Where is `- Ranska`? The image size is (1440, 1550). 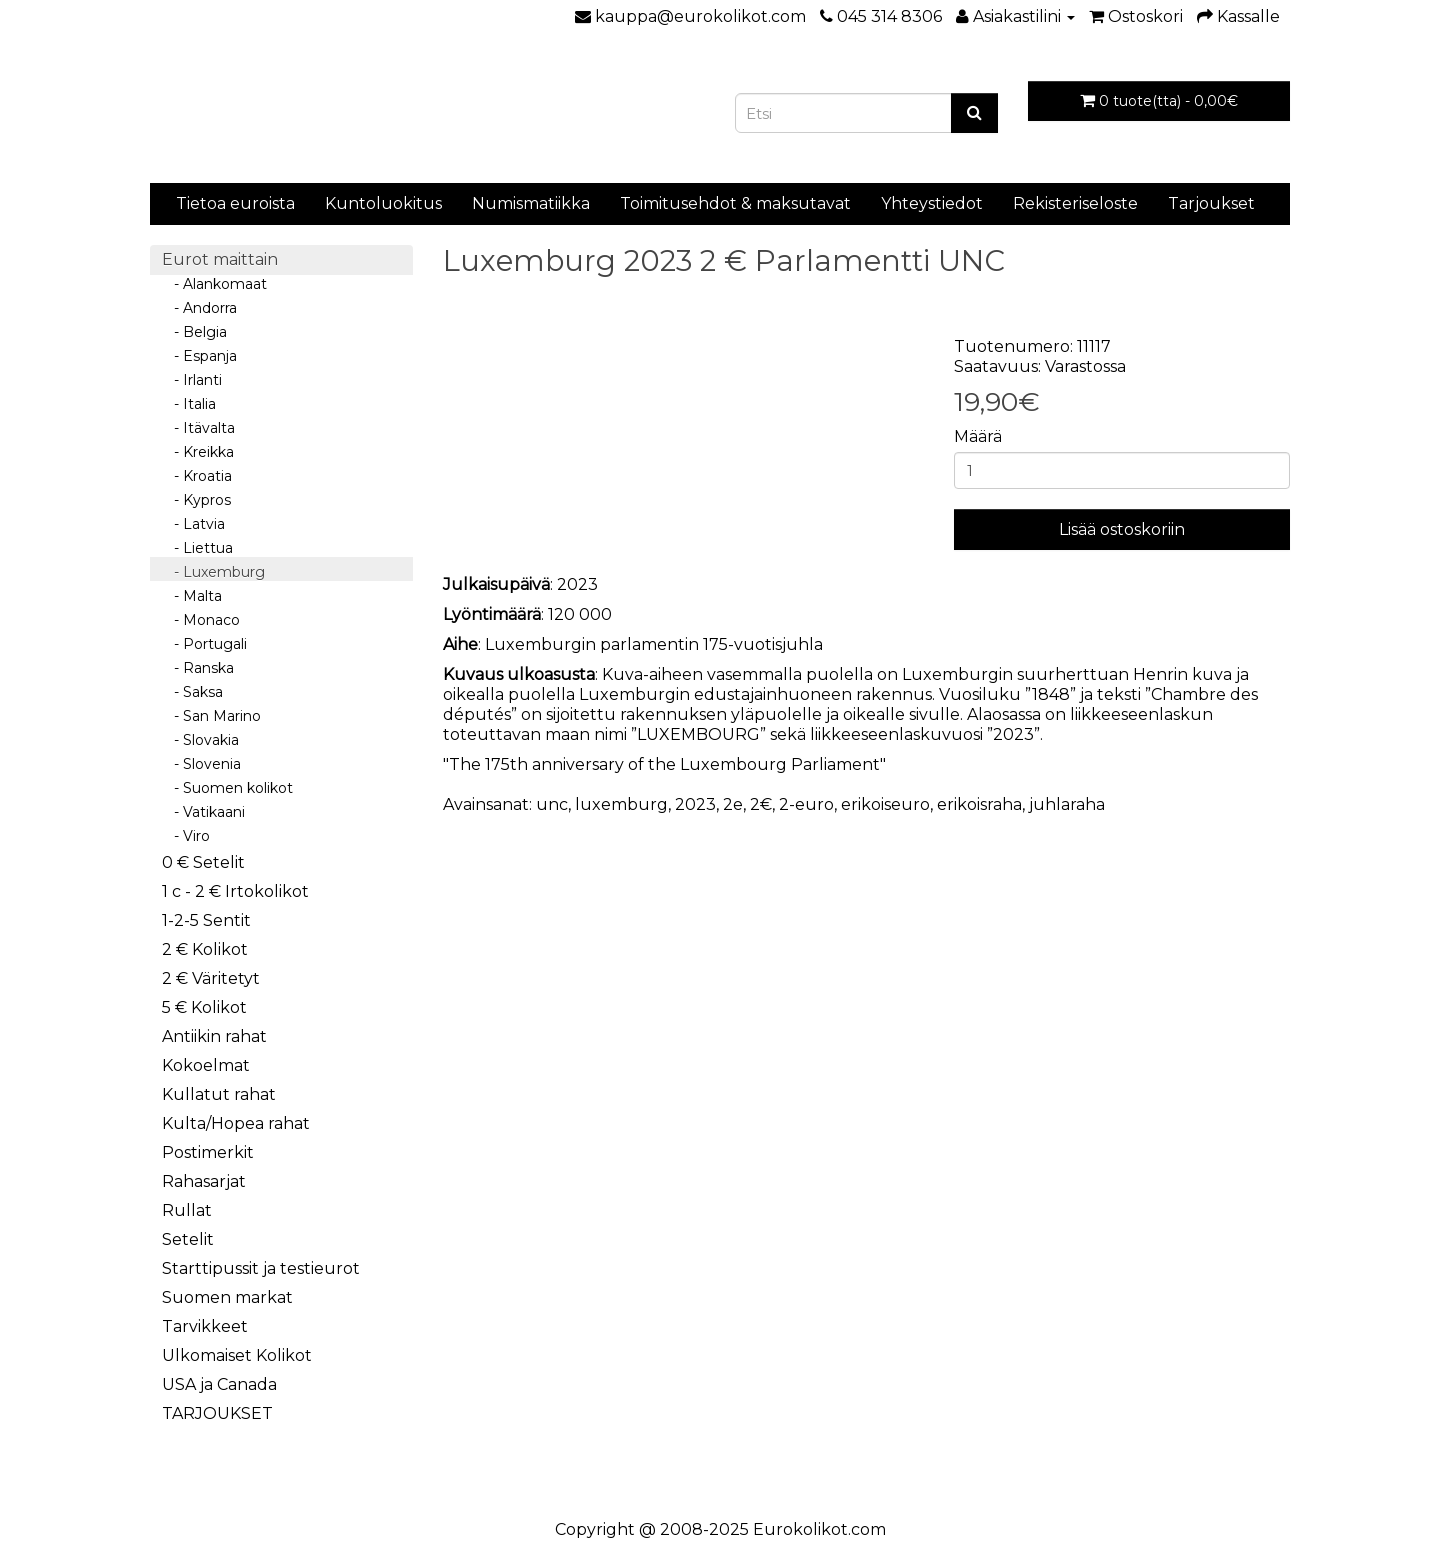 - Ranska is located at coordinates (198, 668).